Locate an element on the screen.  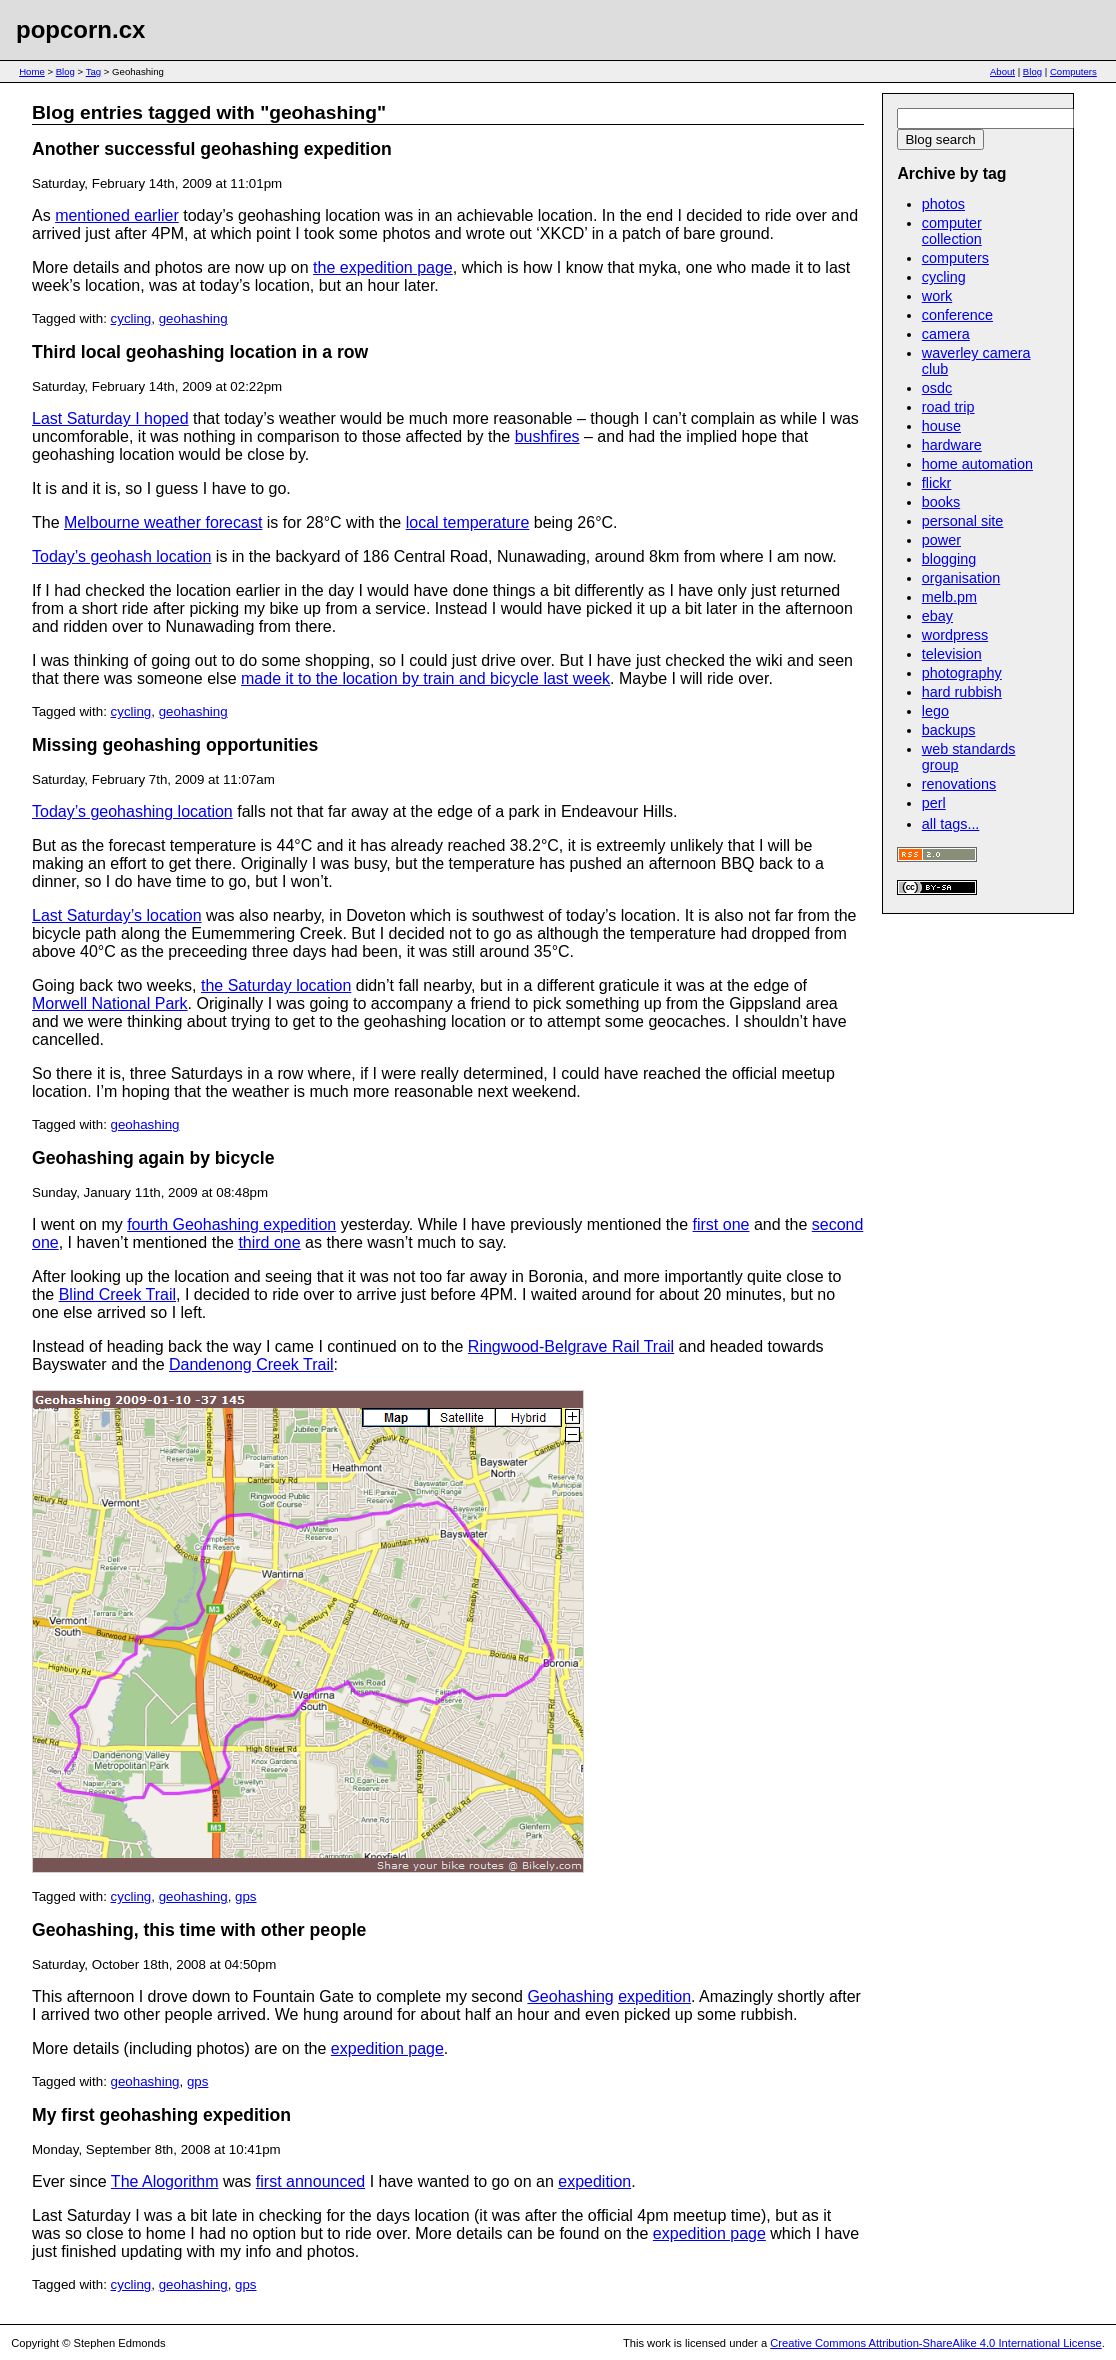
made it to the location by train and bicycle last week is located at coordinates (425, 678).